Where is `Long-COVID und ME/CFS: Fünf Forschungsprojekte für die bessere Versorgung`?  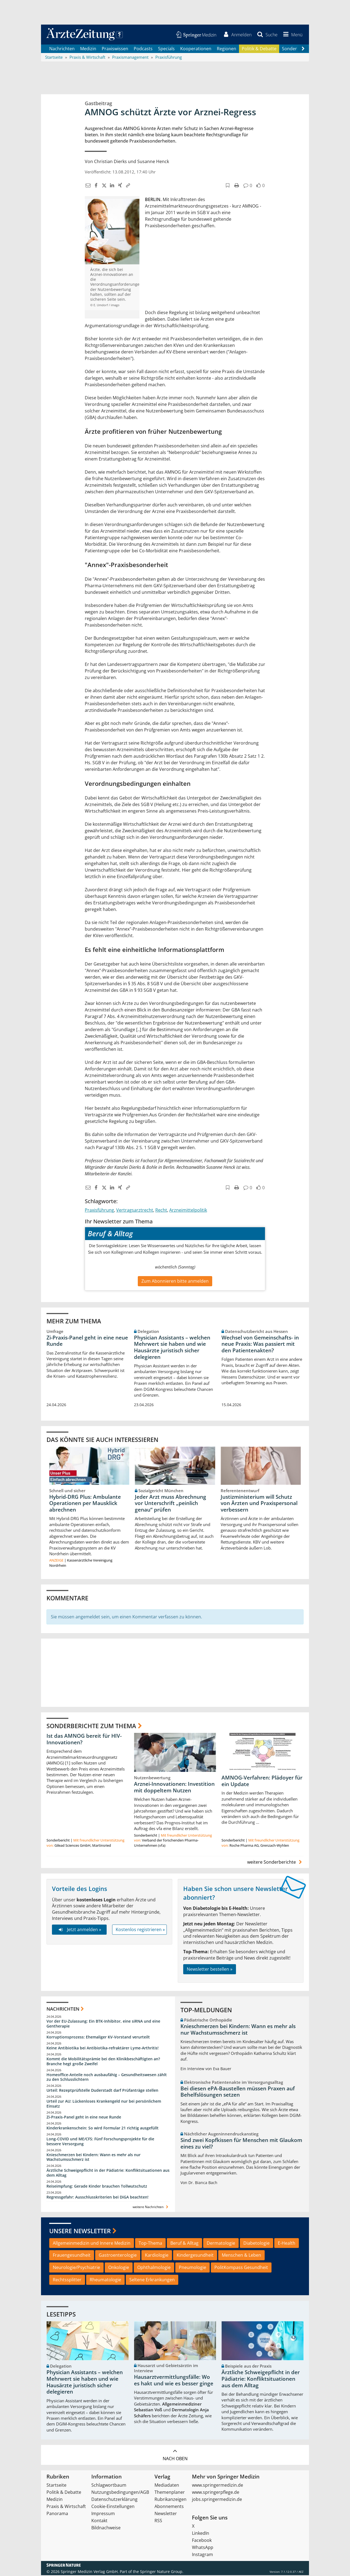 Long-COVID und ME/CFS: Fünf Forschungsprojekte für die bessere Versorgung is located at coordinates (100, 2142).